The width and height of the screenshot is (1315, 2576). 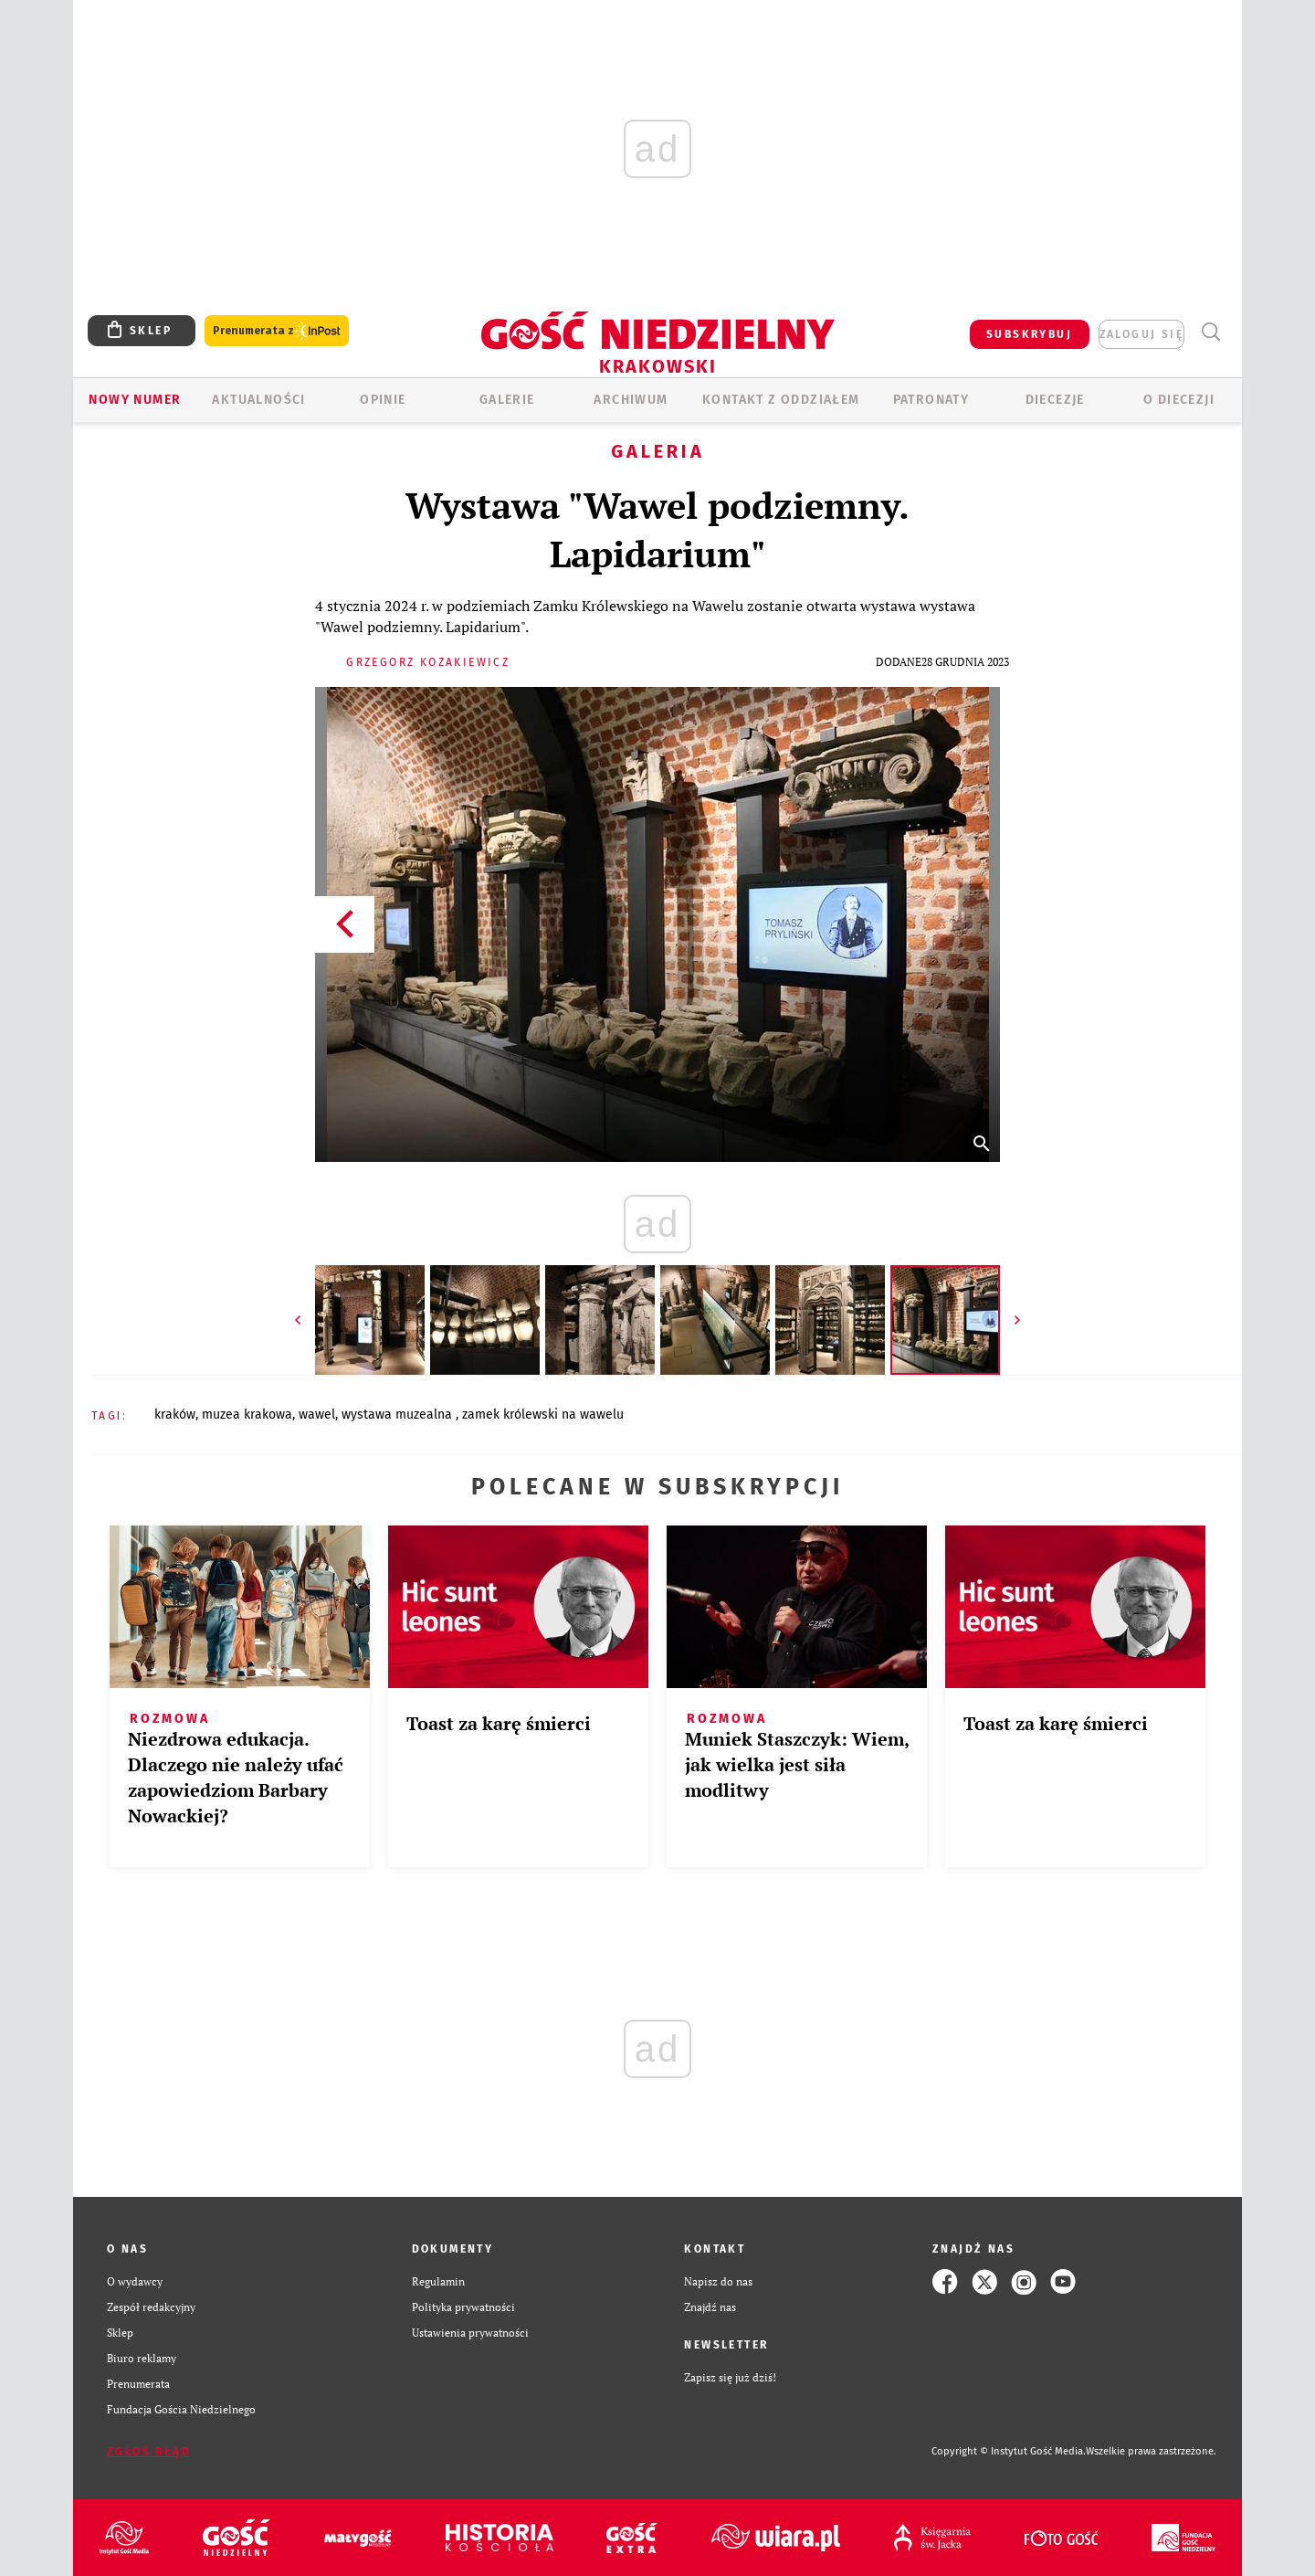 I want to click on Copyright © Instytut Gość Media., so click(x=1008, y=2451).